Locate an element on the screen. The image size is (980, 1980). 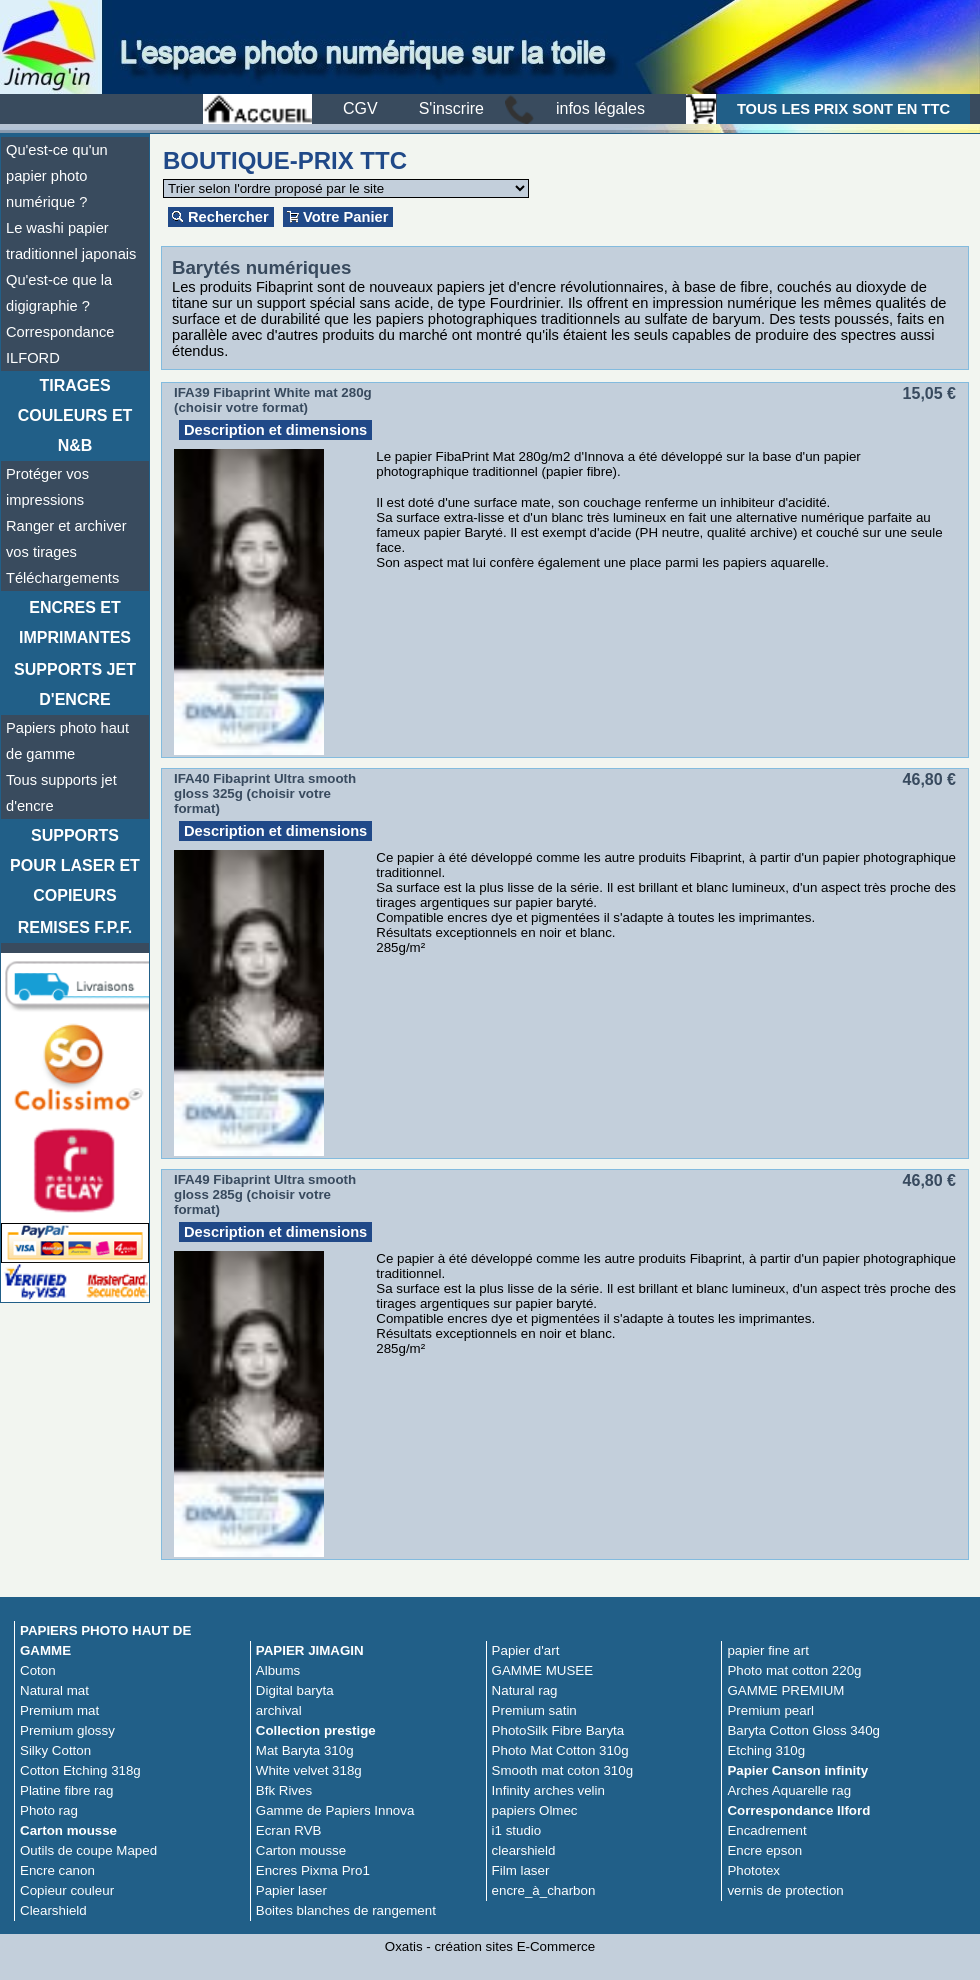
Natural rag is located at coordinates (525, 1690).